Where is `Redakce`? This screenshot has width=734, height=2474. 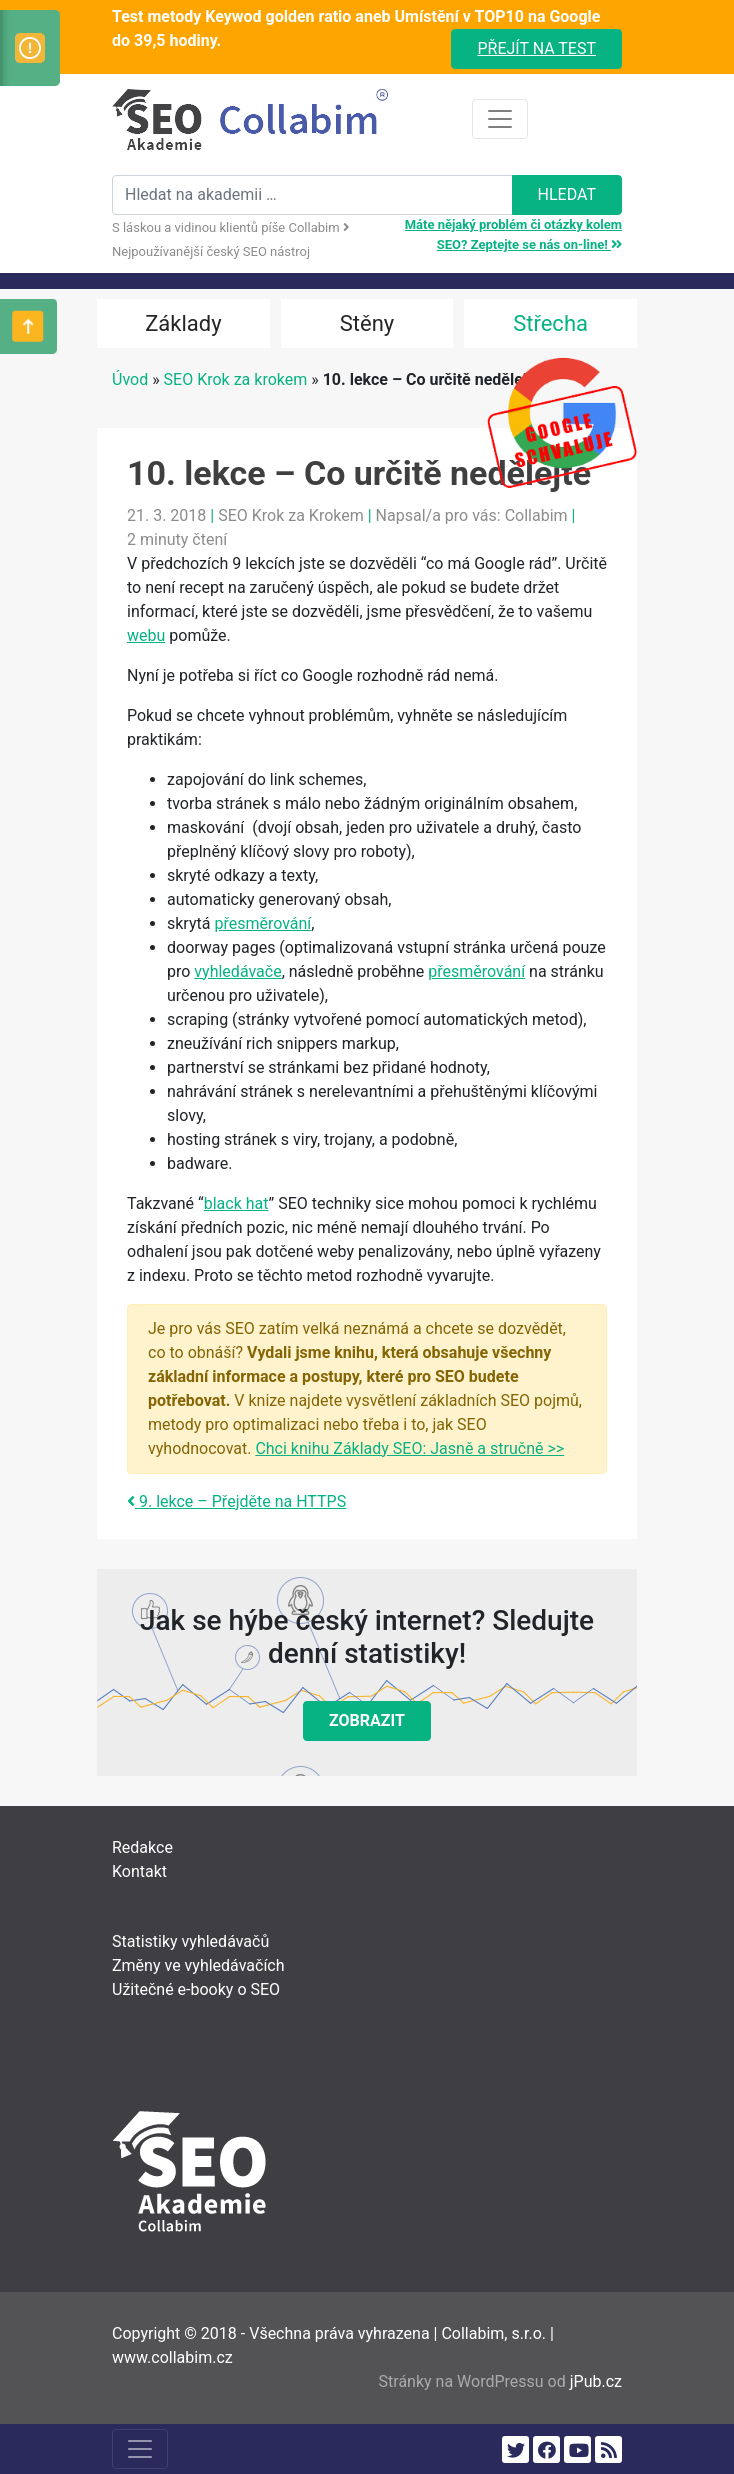
Redakce is located at coordinates (142, 1847).